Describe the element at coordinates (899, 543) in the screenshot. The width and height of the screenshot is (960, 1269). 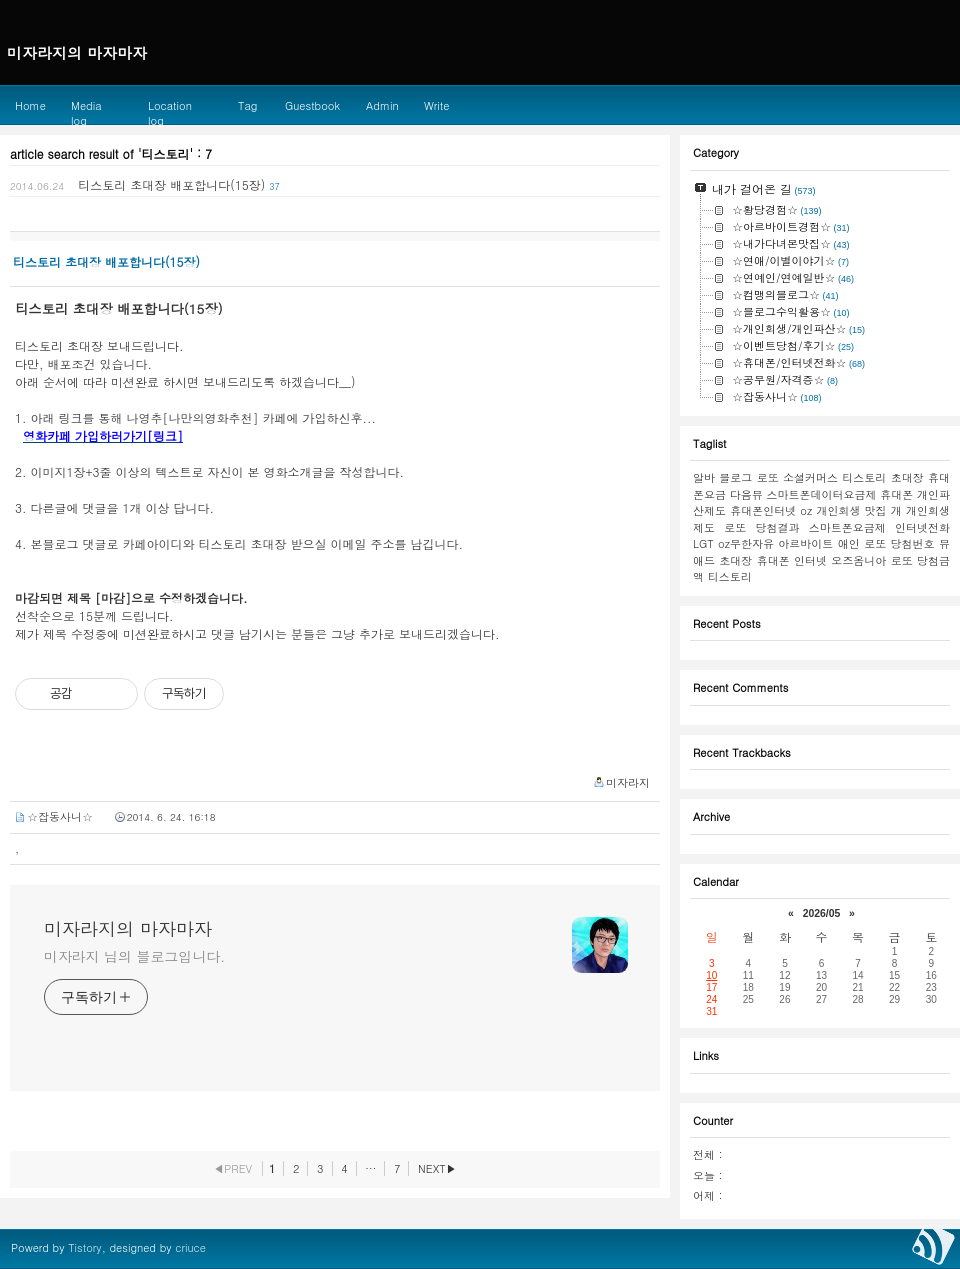
I see `로또 당첨번호` at that location.